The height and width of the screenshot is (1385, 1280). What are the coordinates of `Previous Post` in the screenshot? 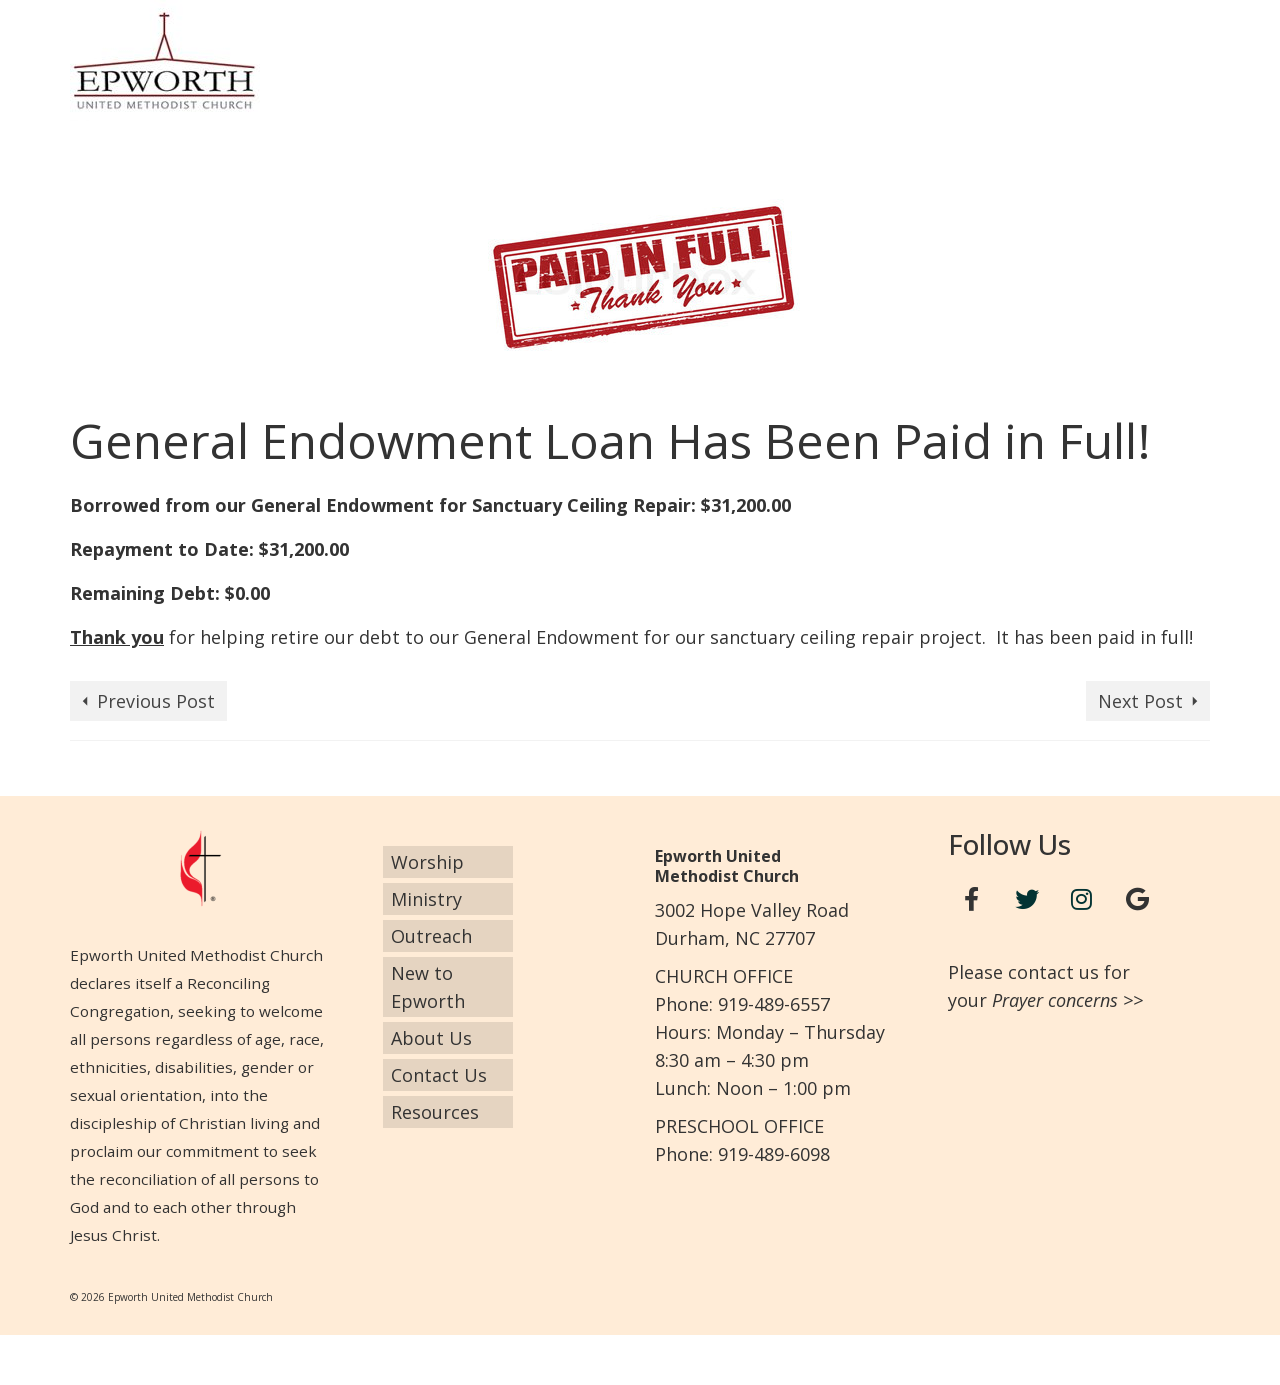 It's located at (156, 701).